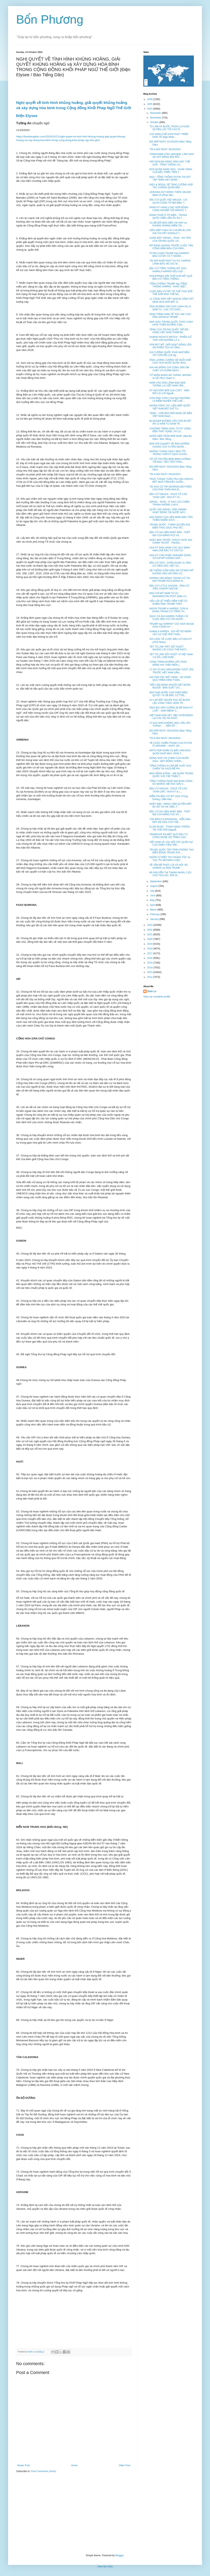  What do you see at coordinates (43, 2471) in the screenshot?
I see `Post Comments (Atom)` at bounding box center [43, 2471].